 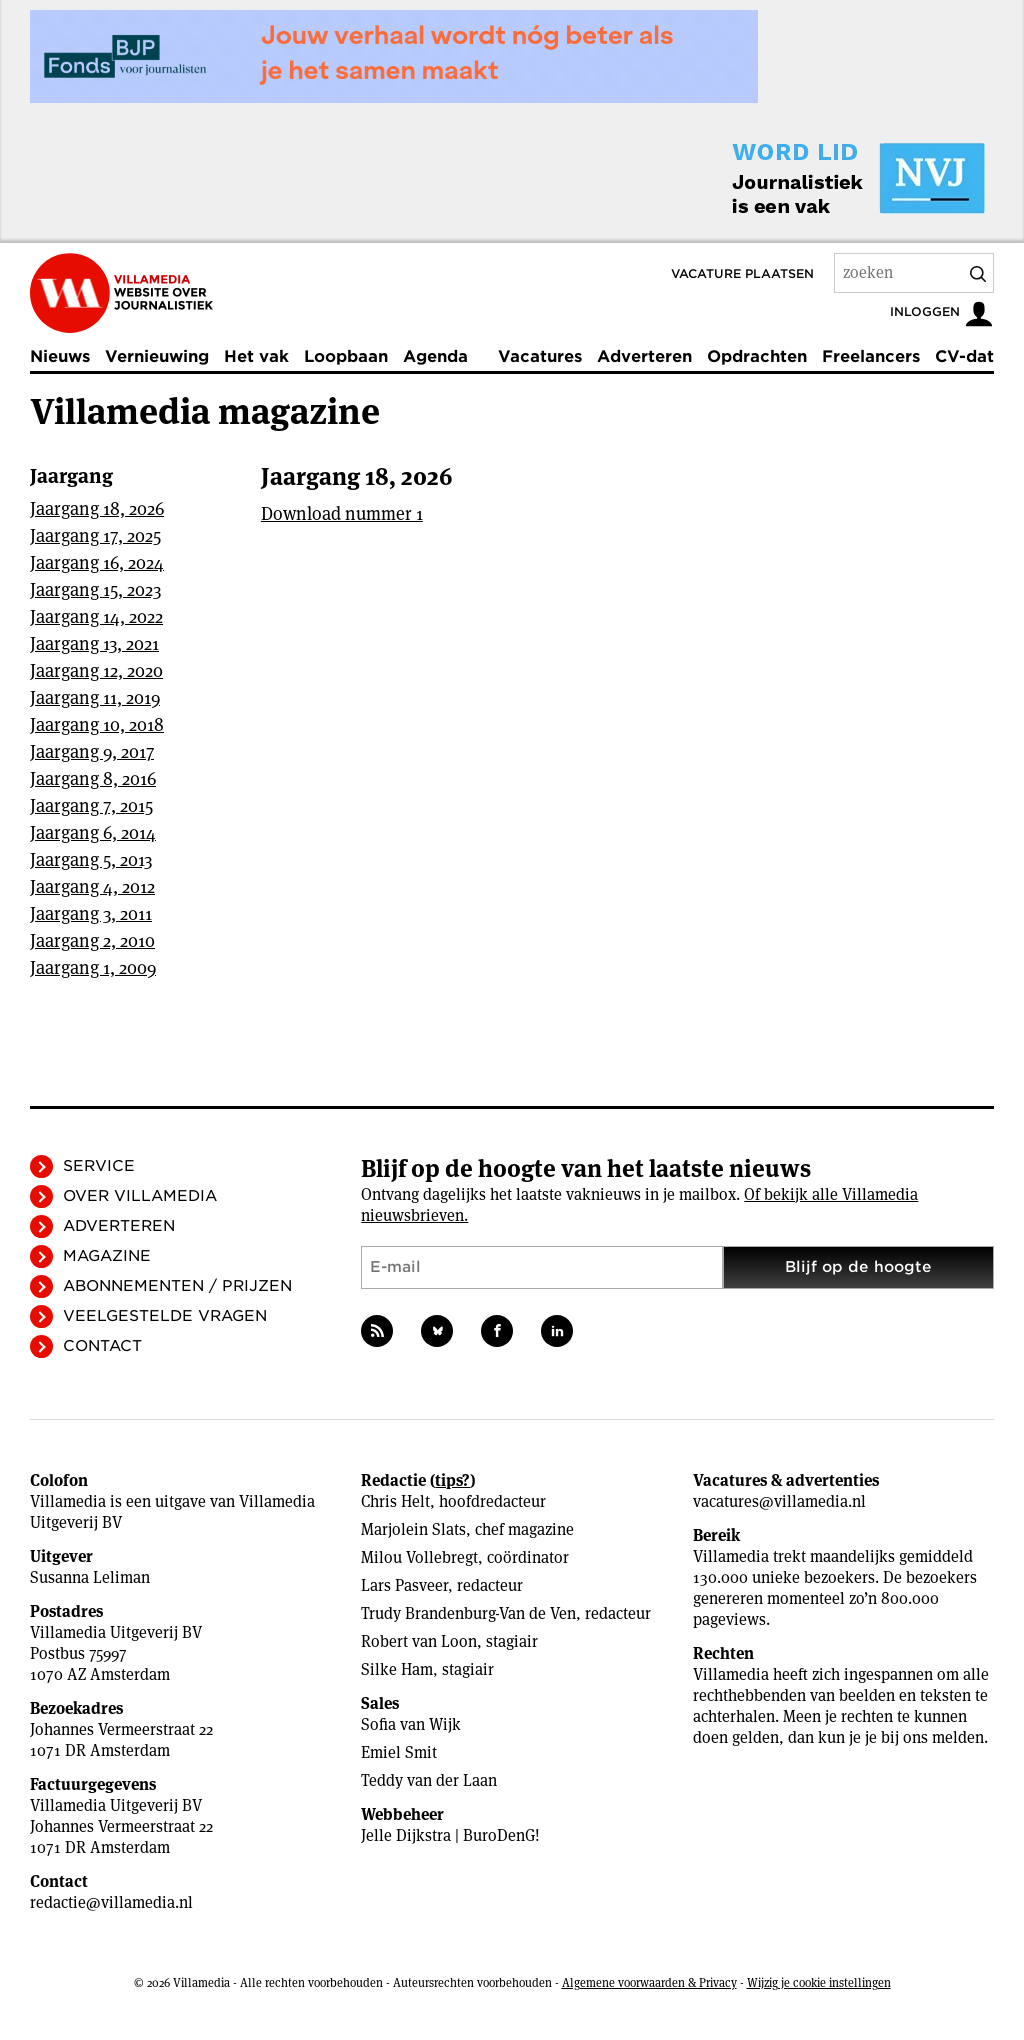 I want to click on Adverteren, so click(x=644, y=356).